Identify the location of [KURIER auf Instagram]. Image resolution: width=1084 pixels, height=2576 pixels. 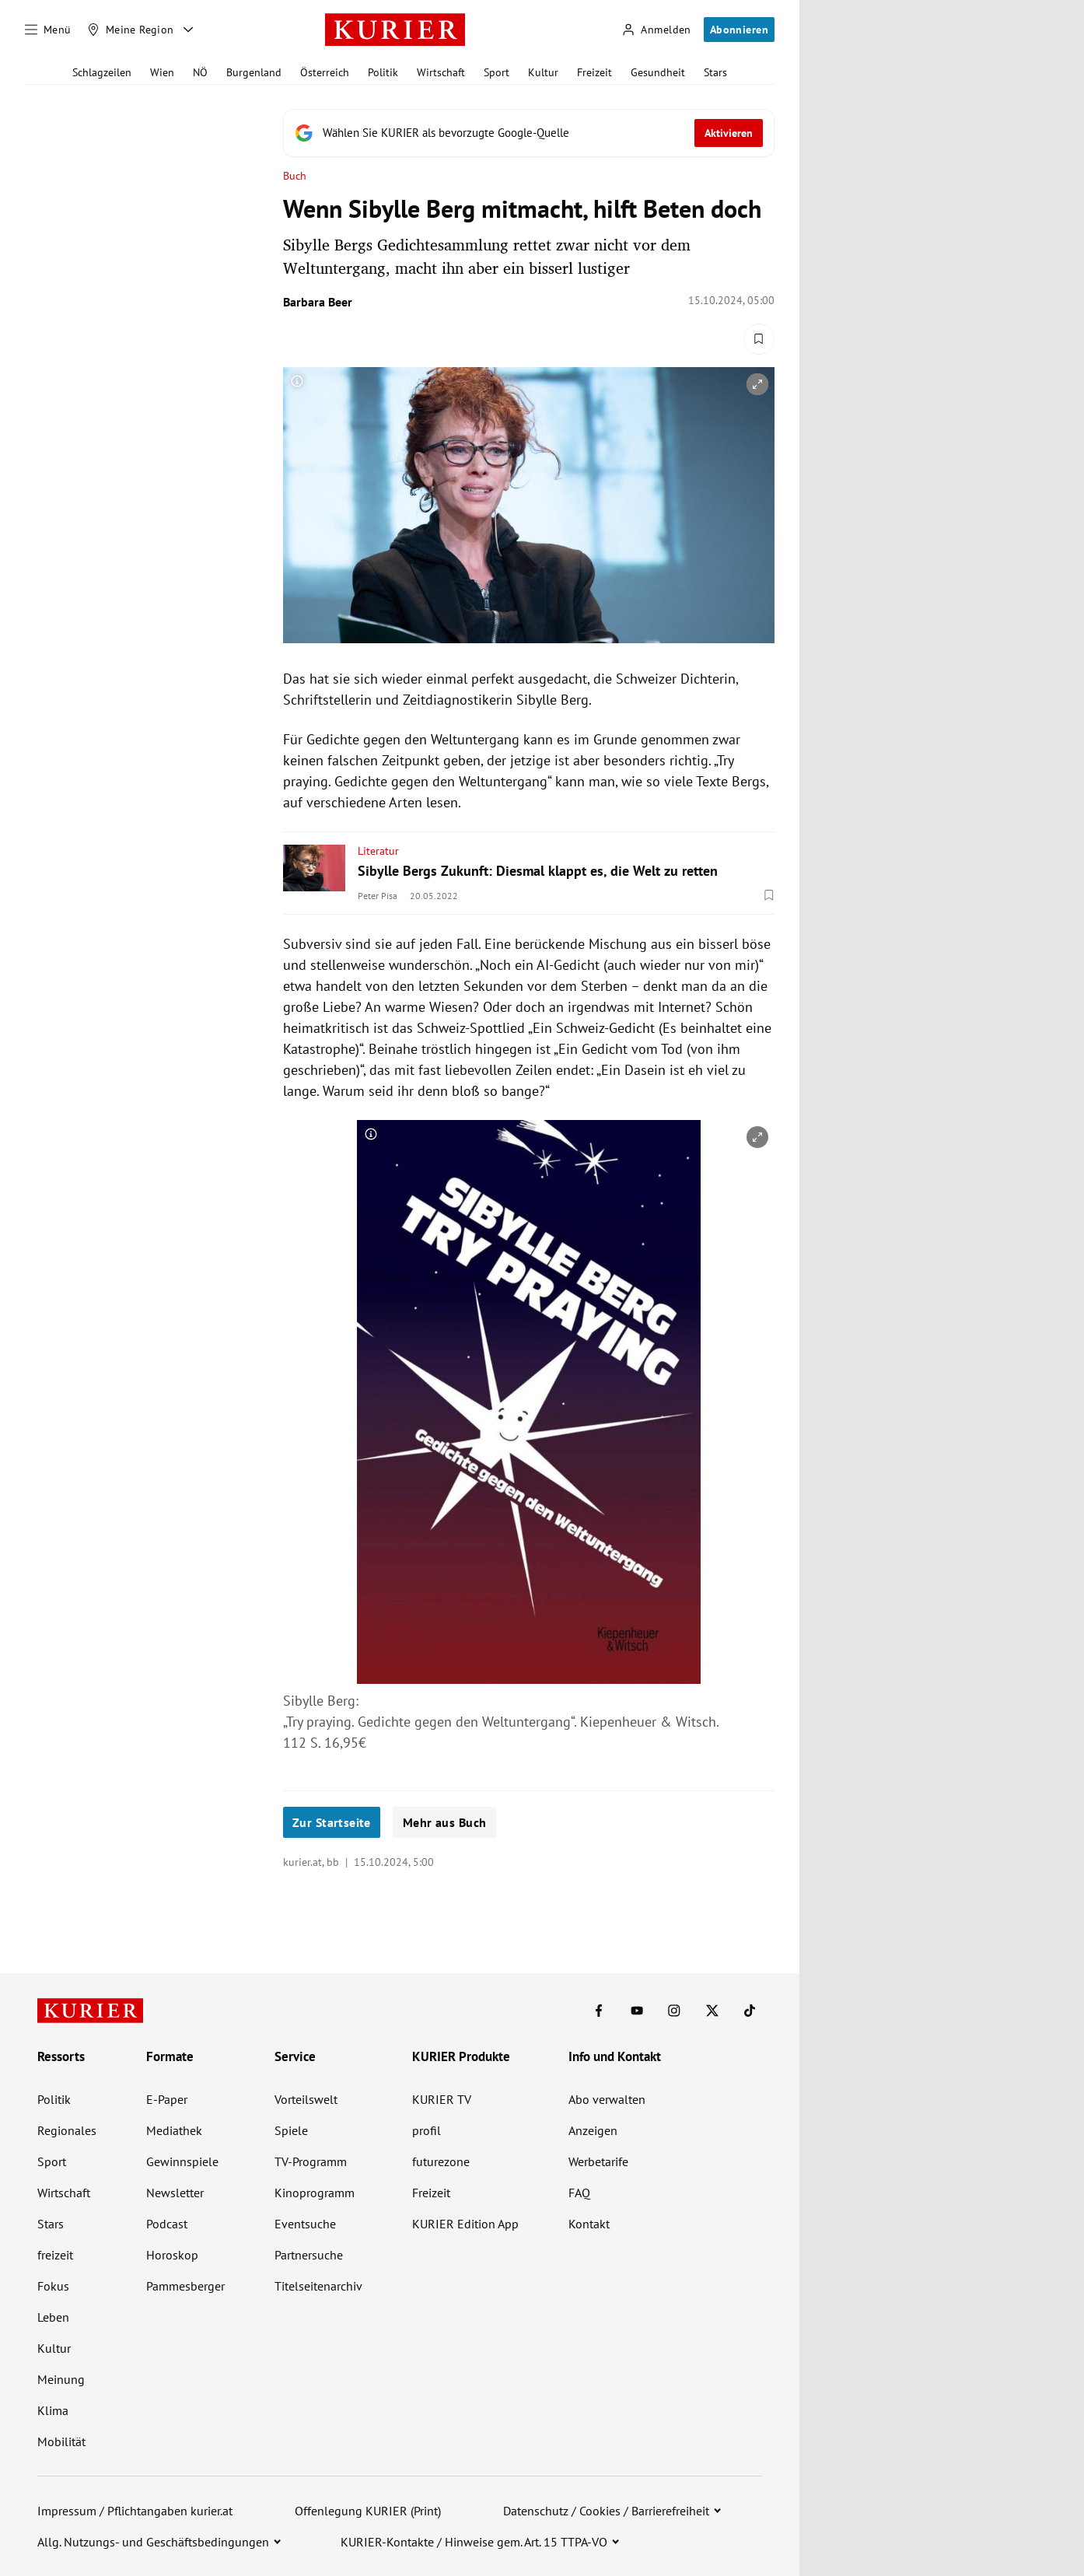
(674, 2010).